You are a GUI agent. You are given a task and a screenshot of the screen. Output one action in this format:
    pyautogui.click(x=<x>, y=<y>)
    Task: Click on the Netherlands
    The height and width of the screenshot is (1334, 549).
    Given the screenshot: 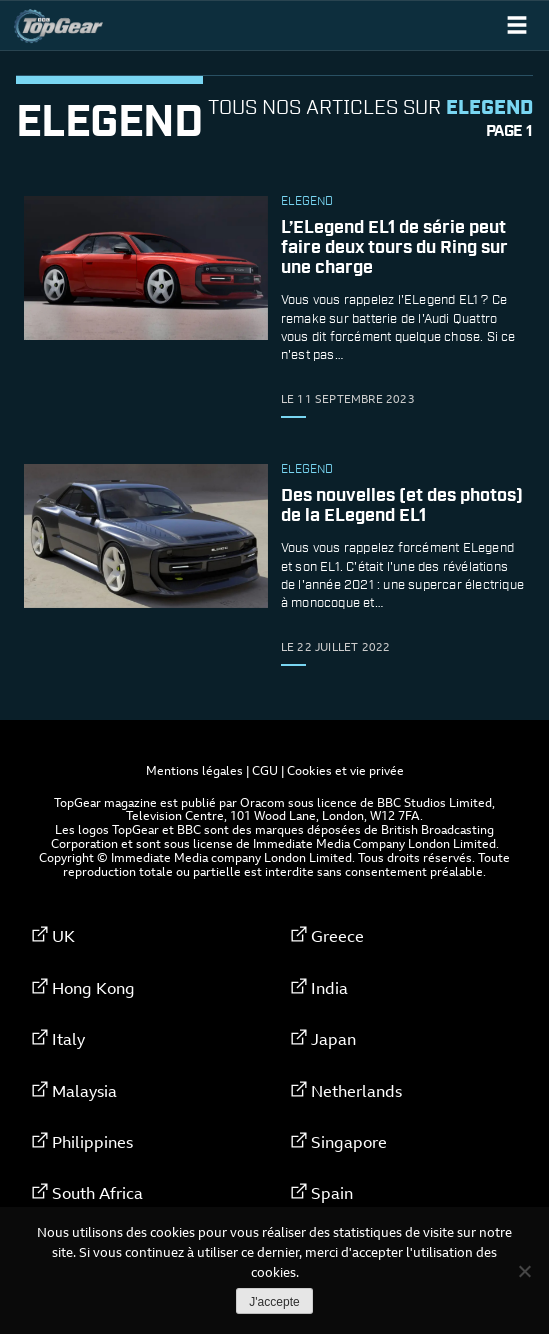 What is the action you would take?
    pyautogui.click(x=356, y=1091)
    